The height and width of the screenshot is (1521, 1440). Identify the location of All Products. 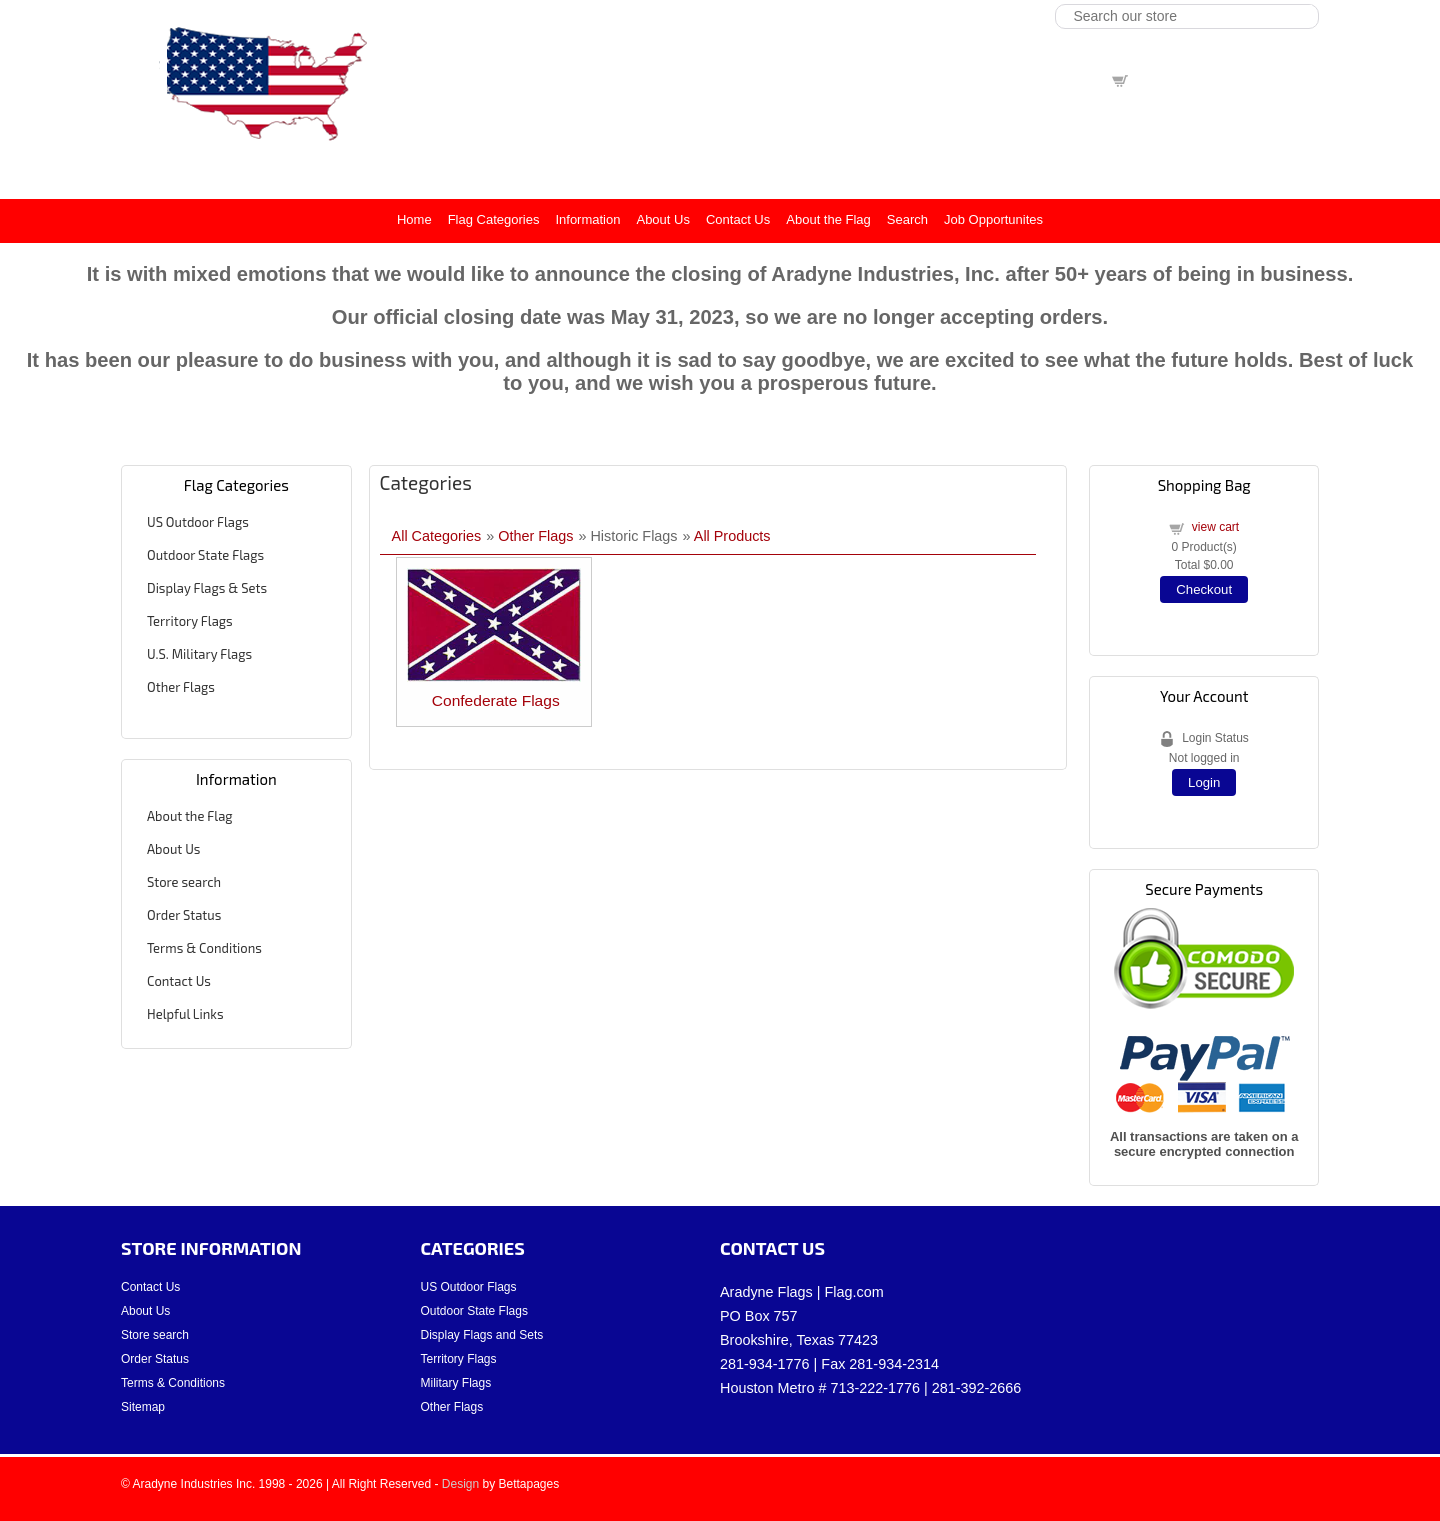
(732, 536).